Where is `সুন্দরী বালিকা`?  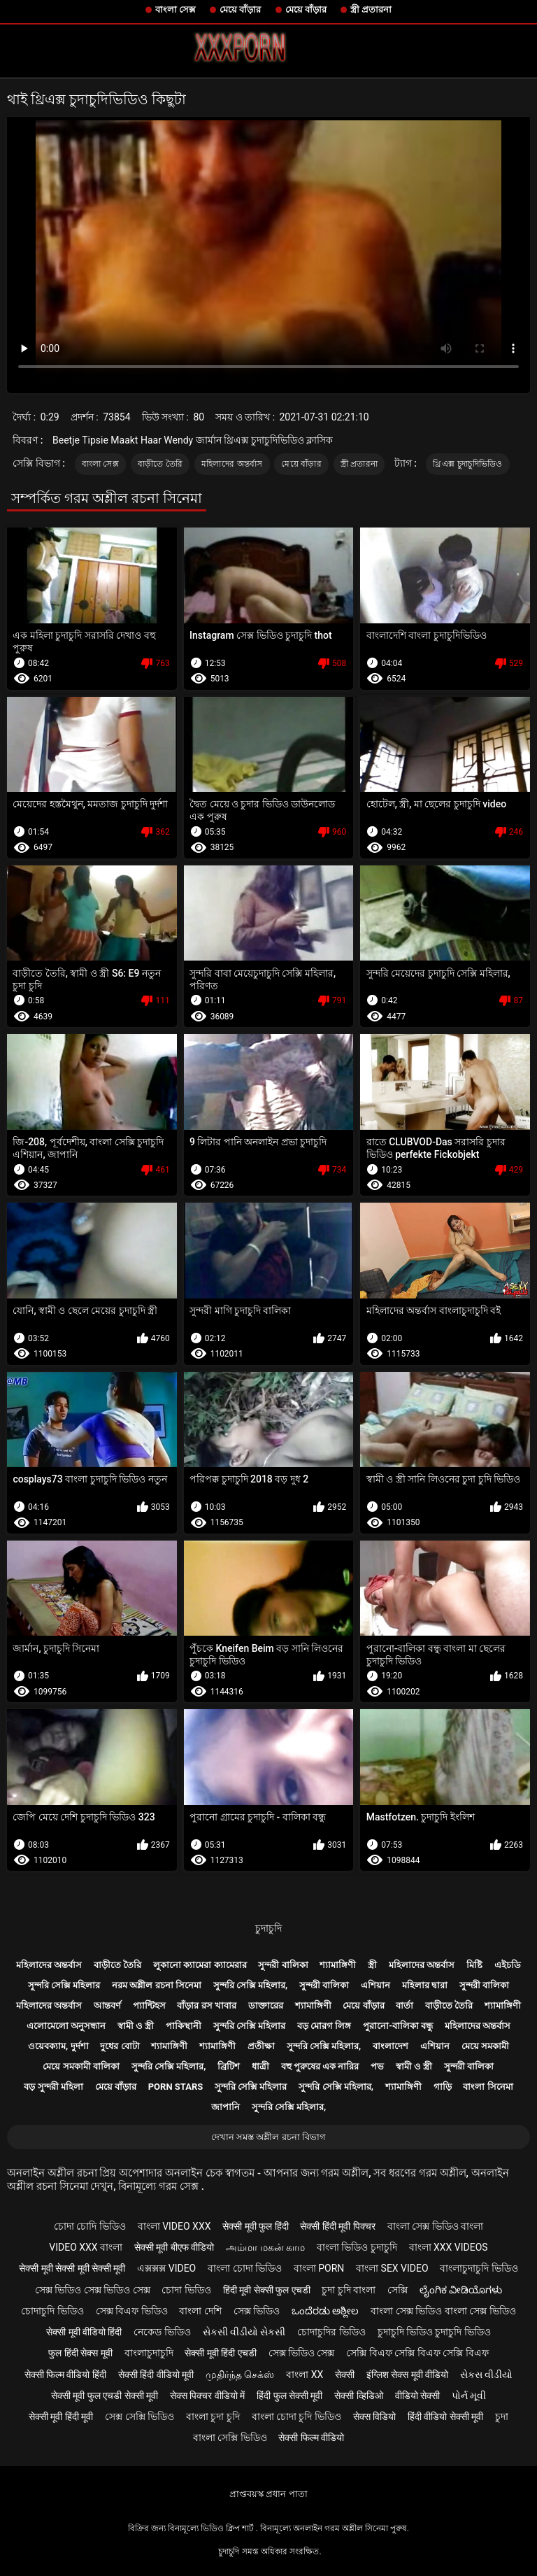
সুন্দরী বালিকা is located at coordinates (283, 1965).